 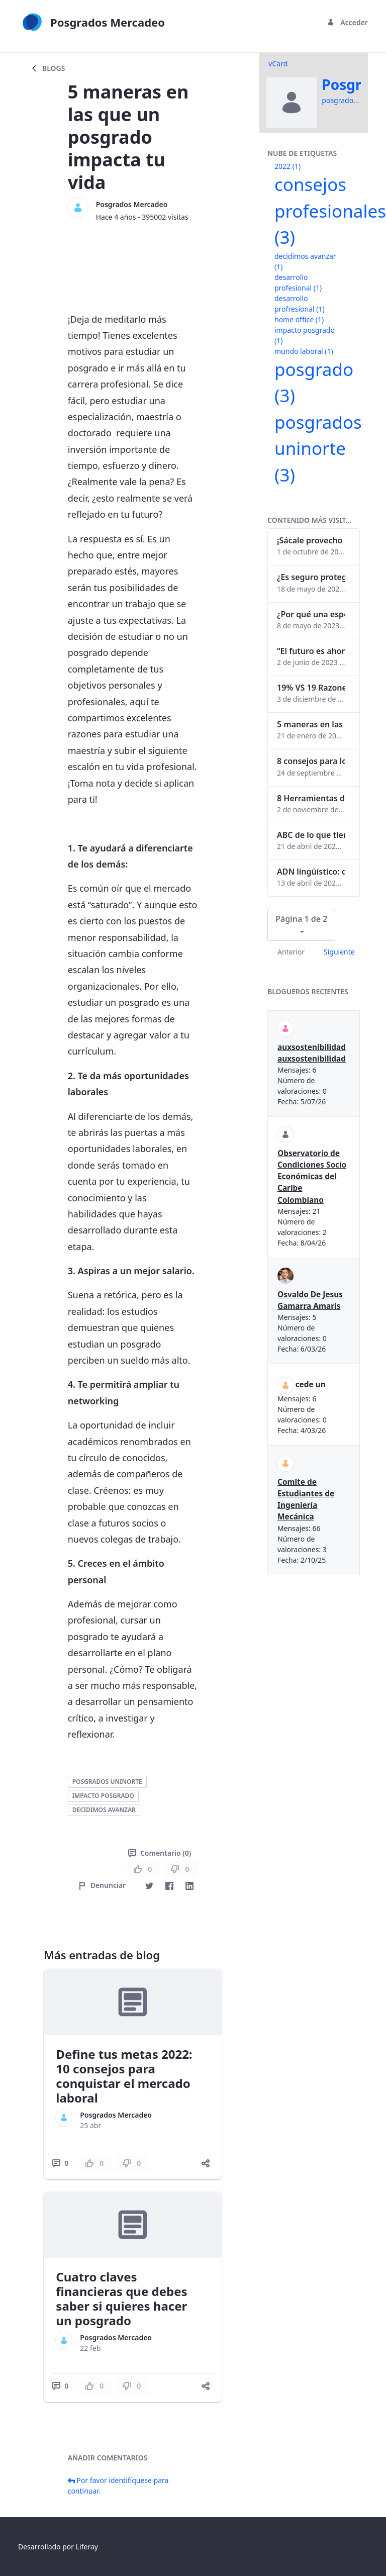 I want to click on ¡Sácale provecho a tu perfil de LinkedIn!, so click(x=311, y=540).